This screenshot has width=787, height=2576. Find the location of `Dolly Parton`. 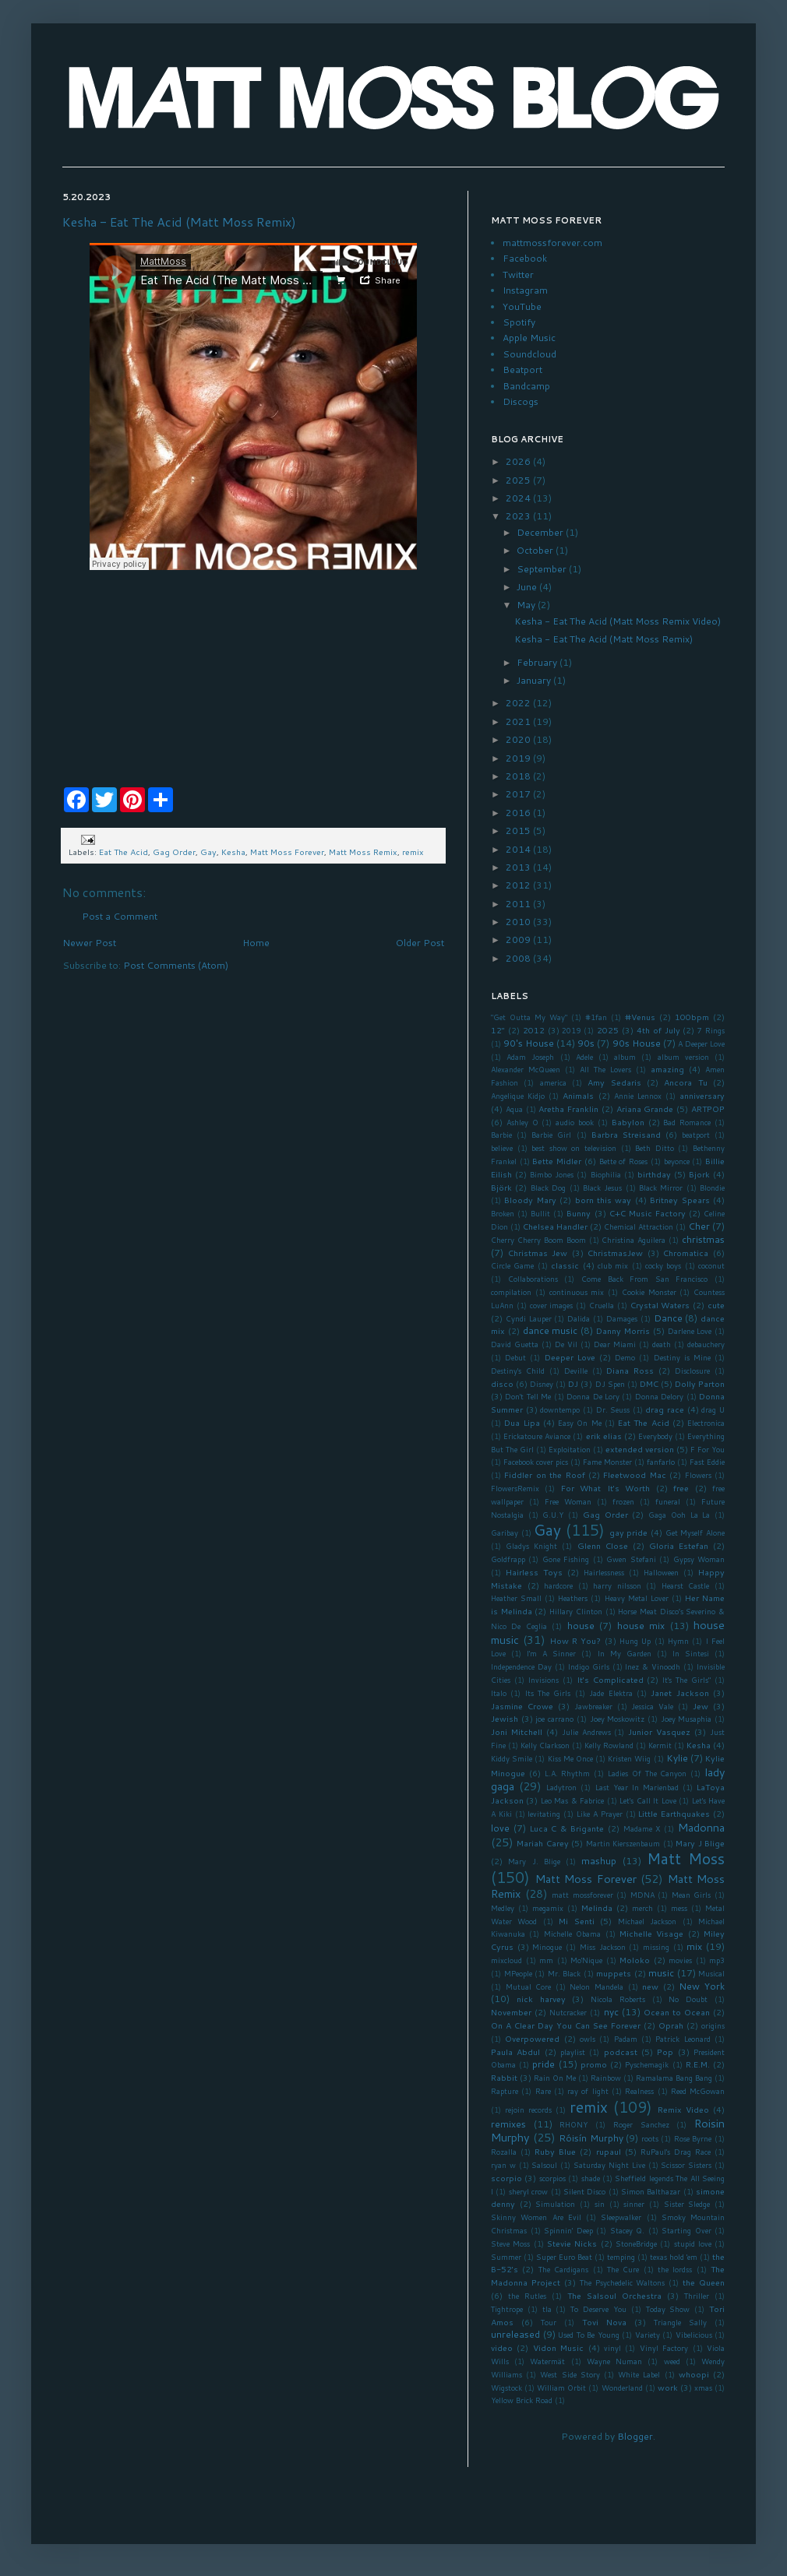

Dolly Parton is located at coordinates (700, 1383).